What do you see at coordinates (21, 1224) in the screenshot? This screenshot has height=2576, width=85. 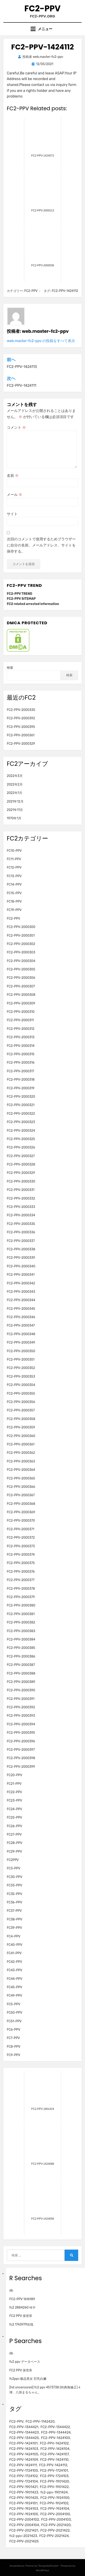 I see `FC2-PPV-2000335` at bounding box center [21, 1224].